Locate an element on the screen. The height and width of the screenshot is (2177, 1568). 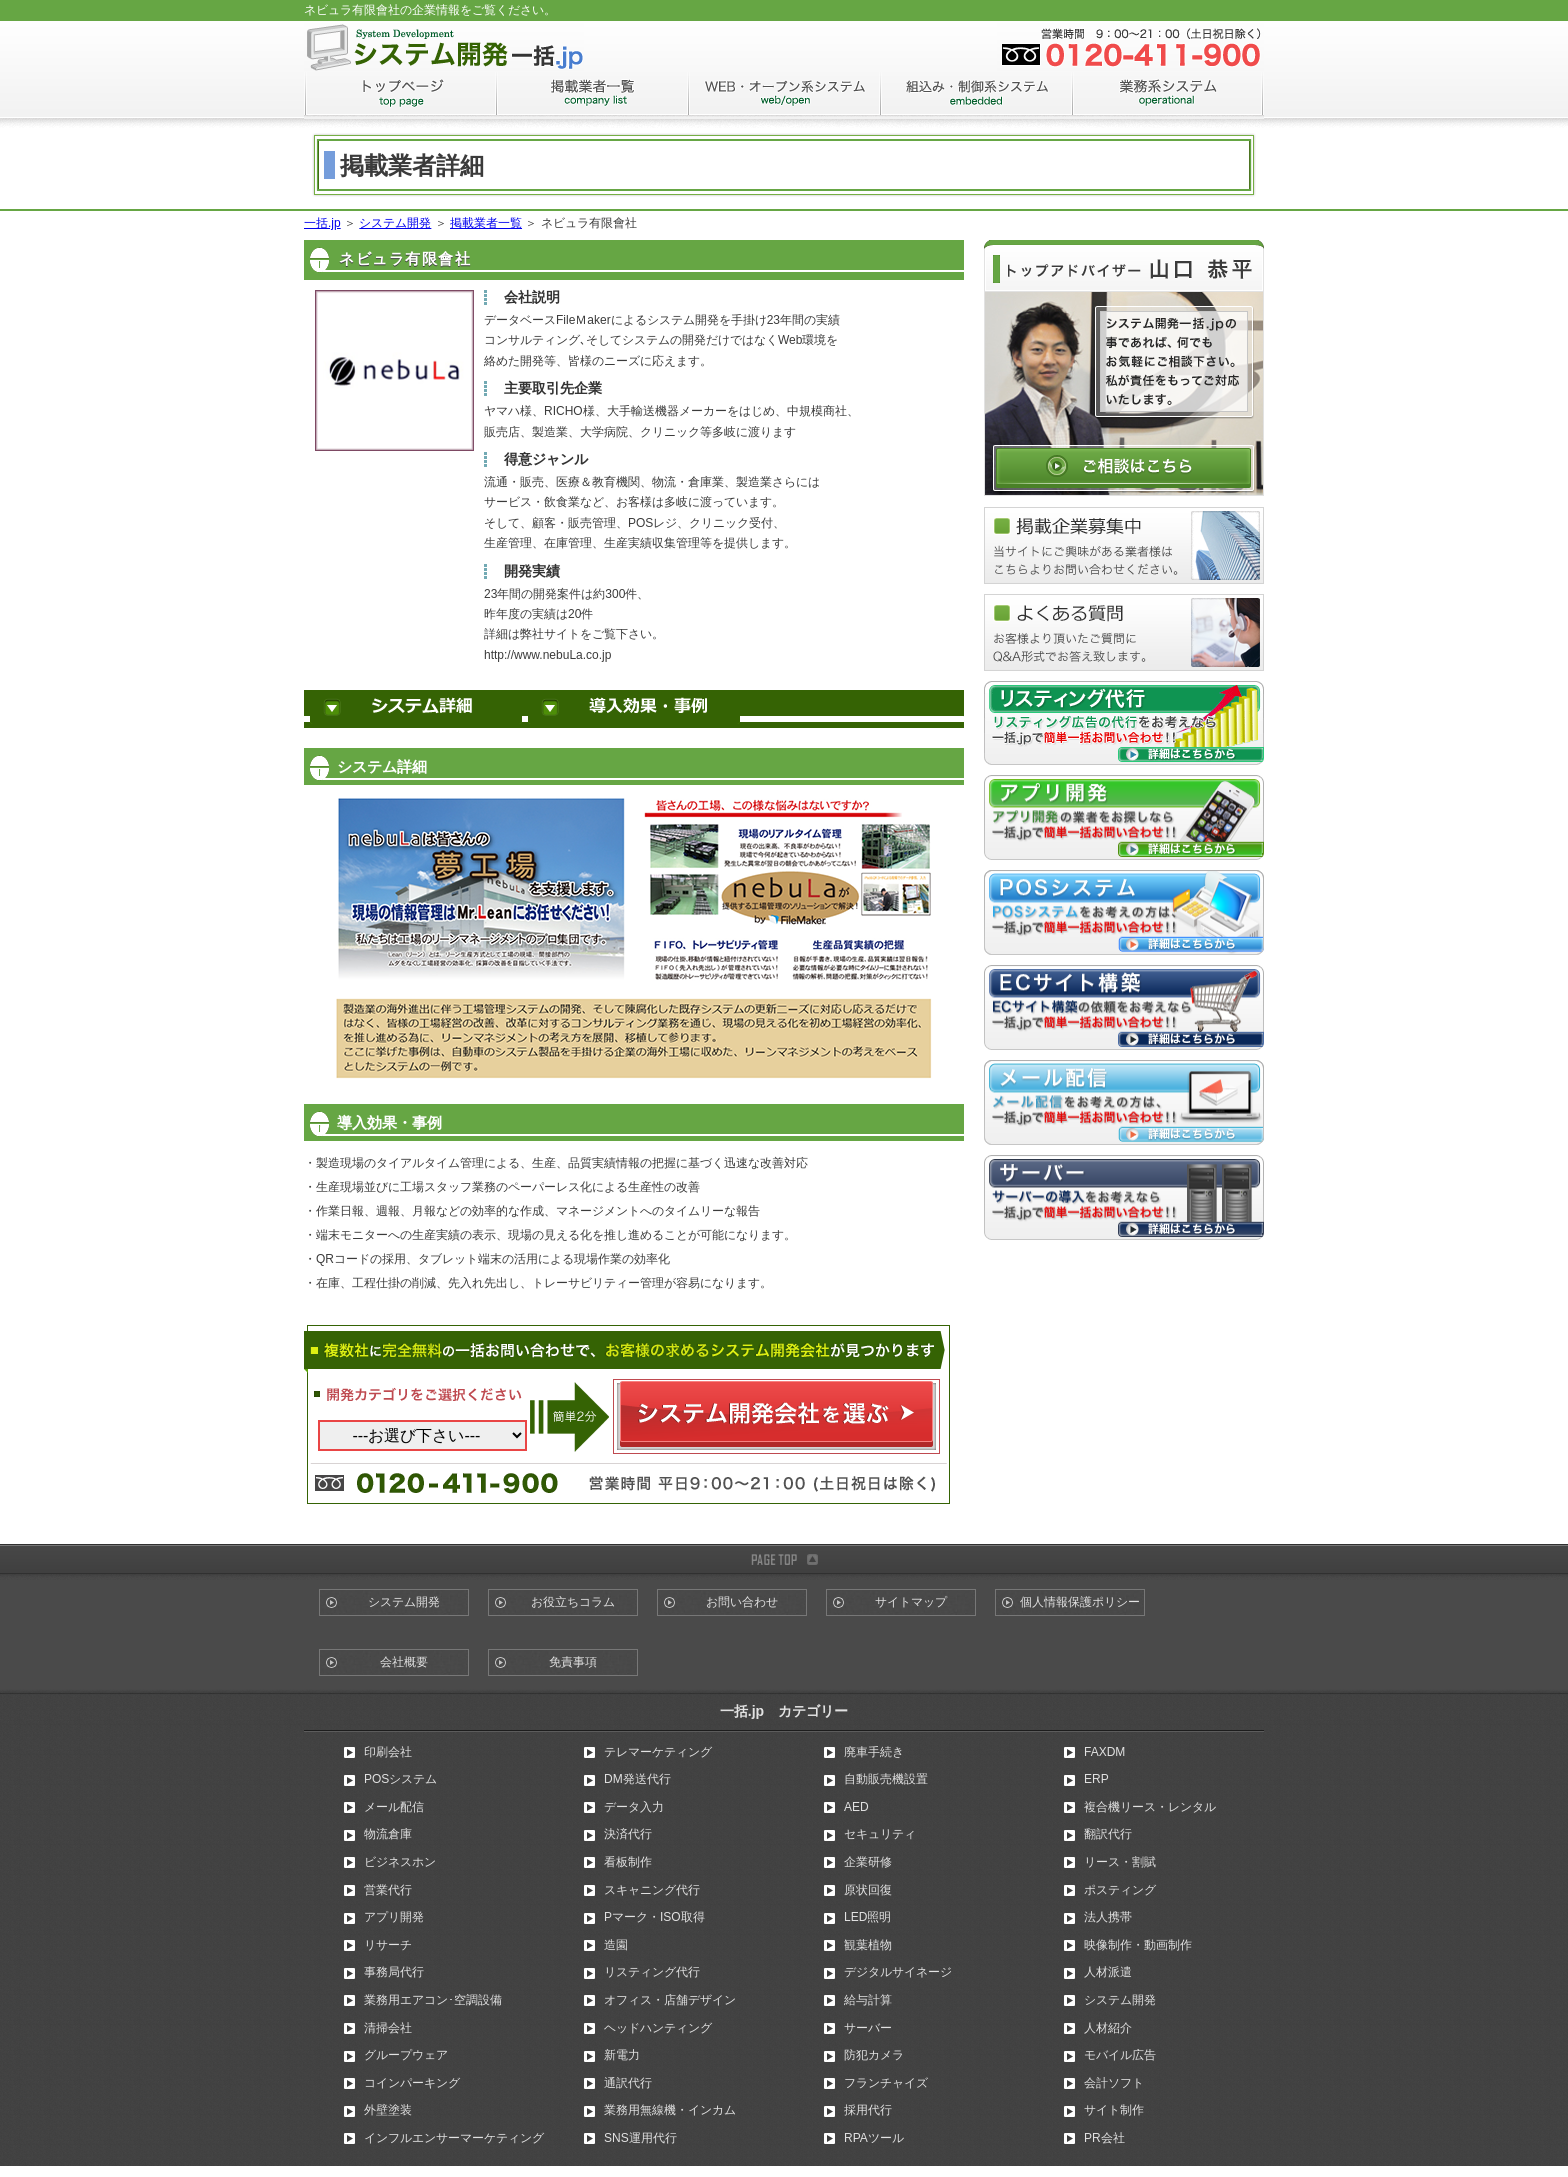
自動販売機設置 is located at coordinates (886, 1779).